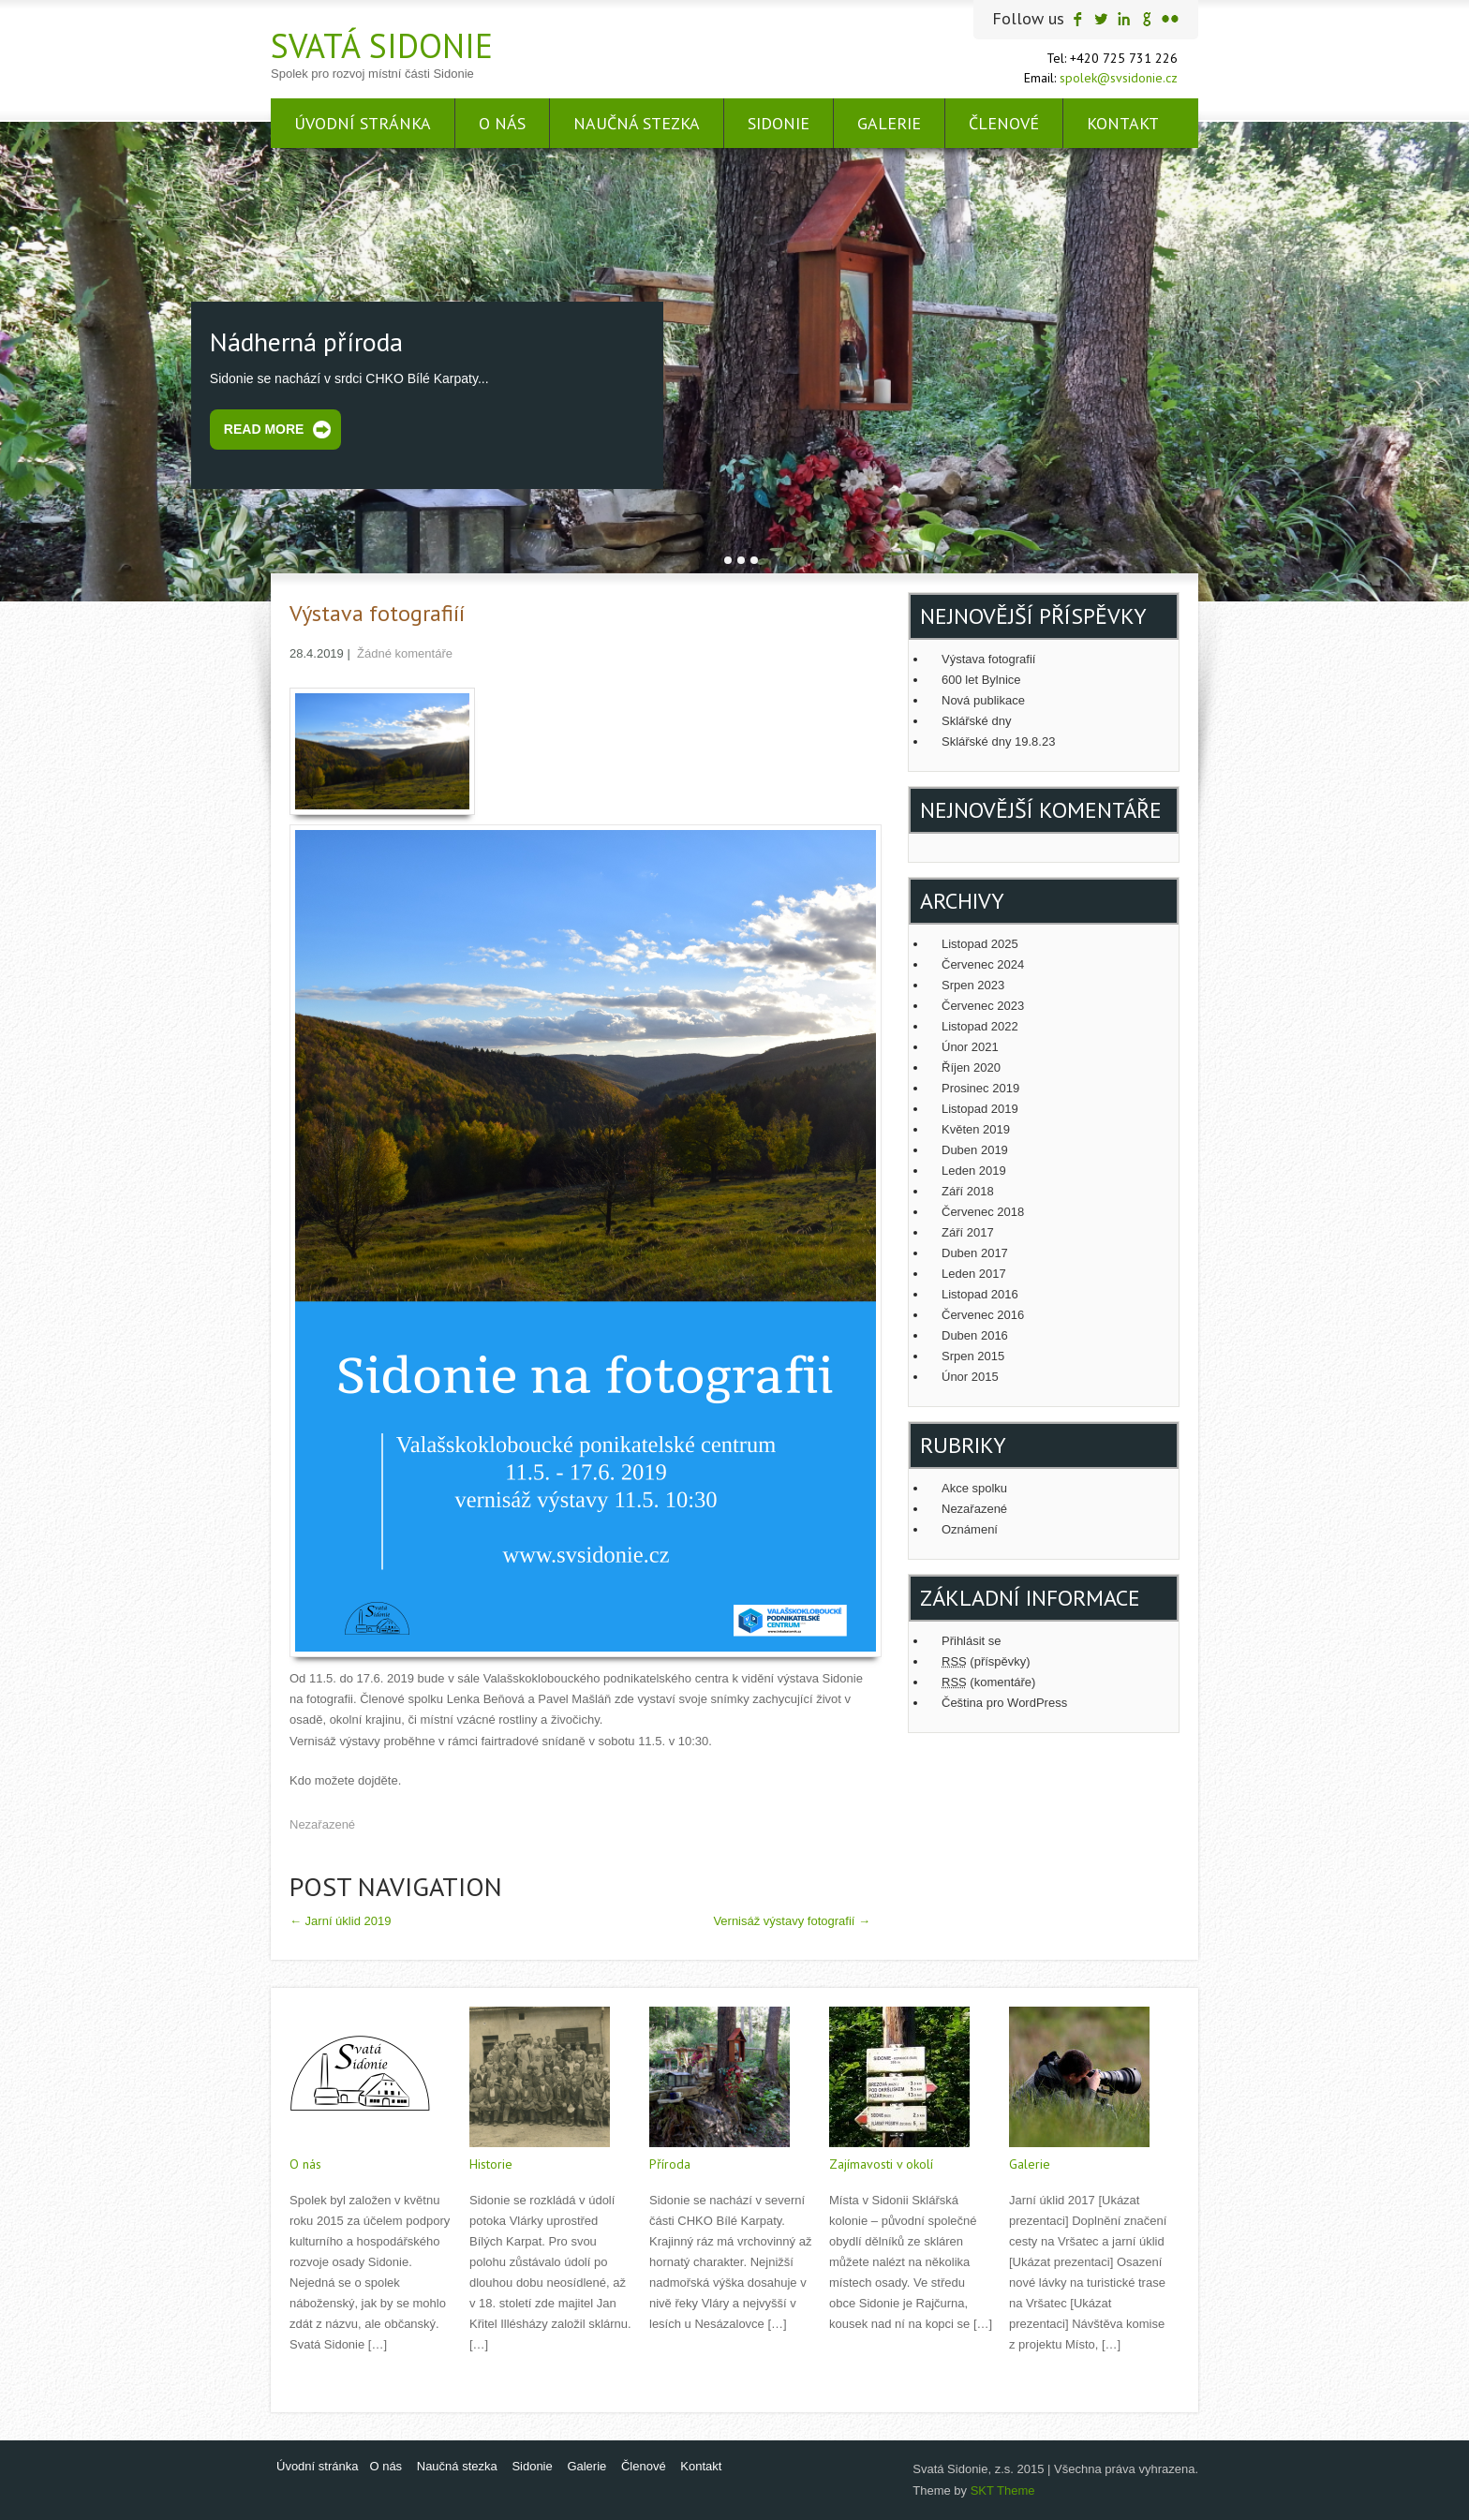 This screenshot has height=2520, width=1469. What do you see at coordinates (968, 1232) in the screenshot?
I see `Září 2017` at bounding box center [968, 1232].